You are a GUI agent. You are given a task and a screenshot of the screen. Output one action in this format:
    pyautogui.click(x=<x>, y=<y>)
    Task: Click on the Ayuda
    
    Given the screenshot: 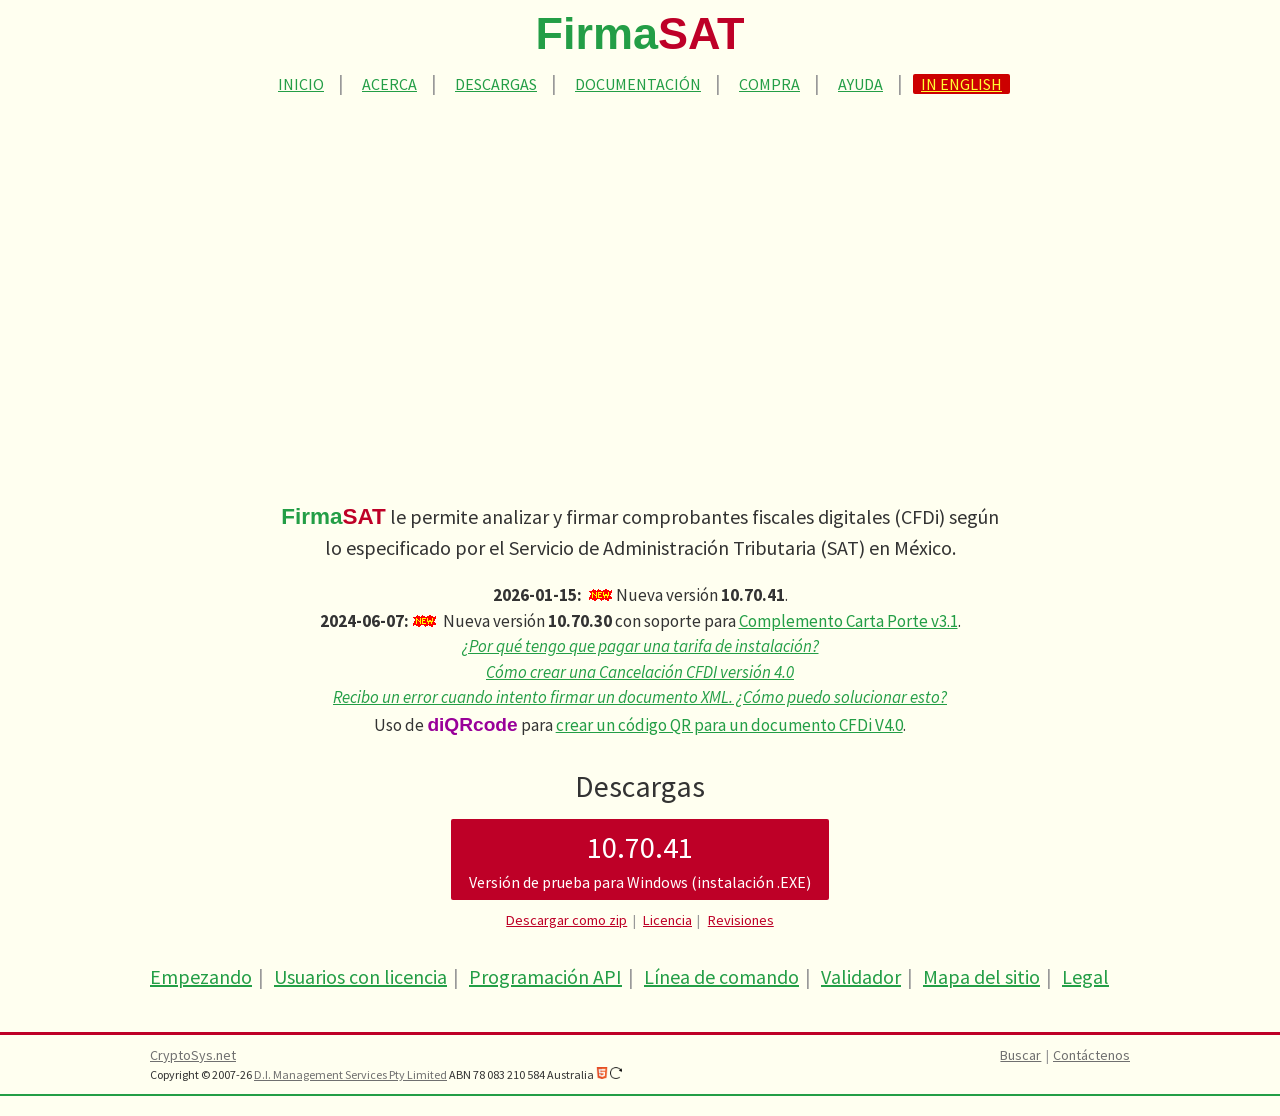 What is the action you would take?
    pyautogui.click(x=860, y=84)
    